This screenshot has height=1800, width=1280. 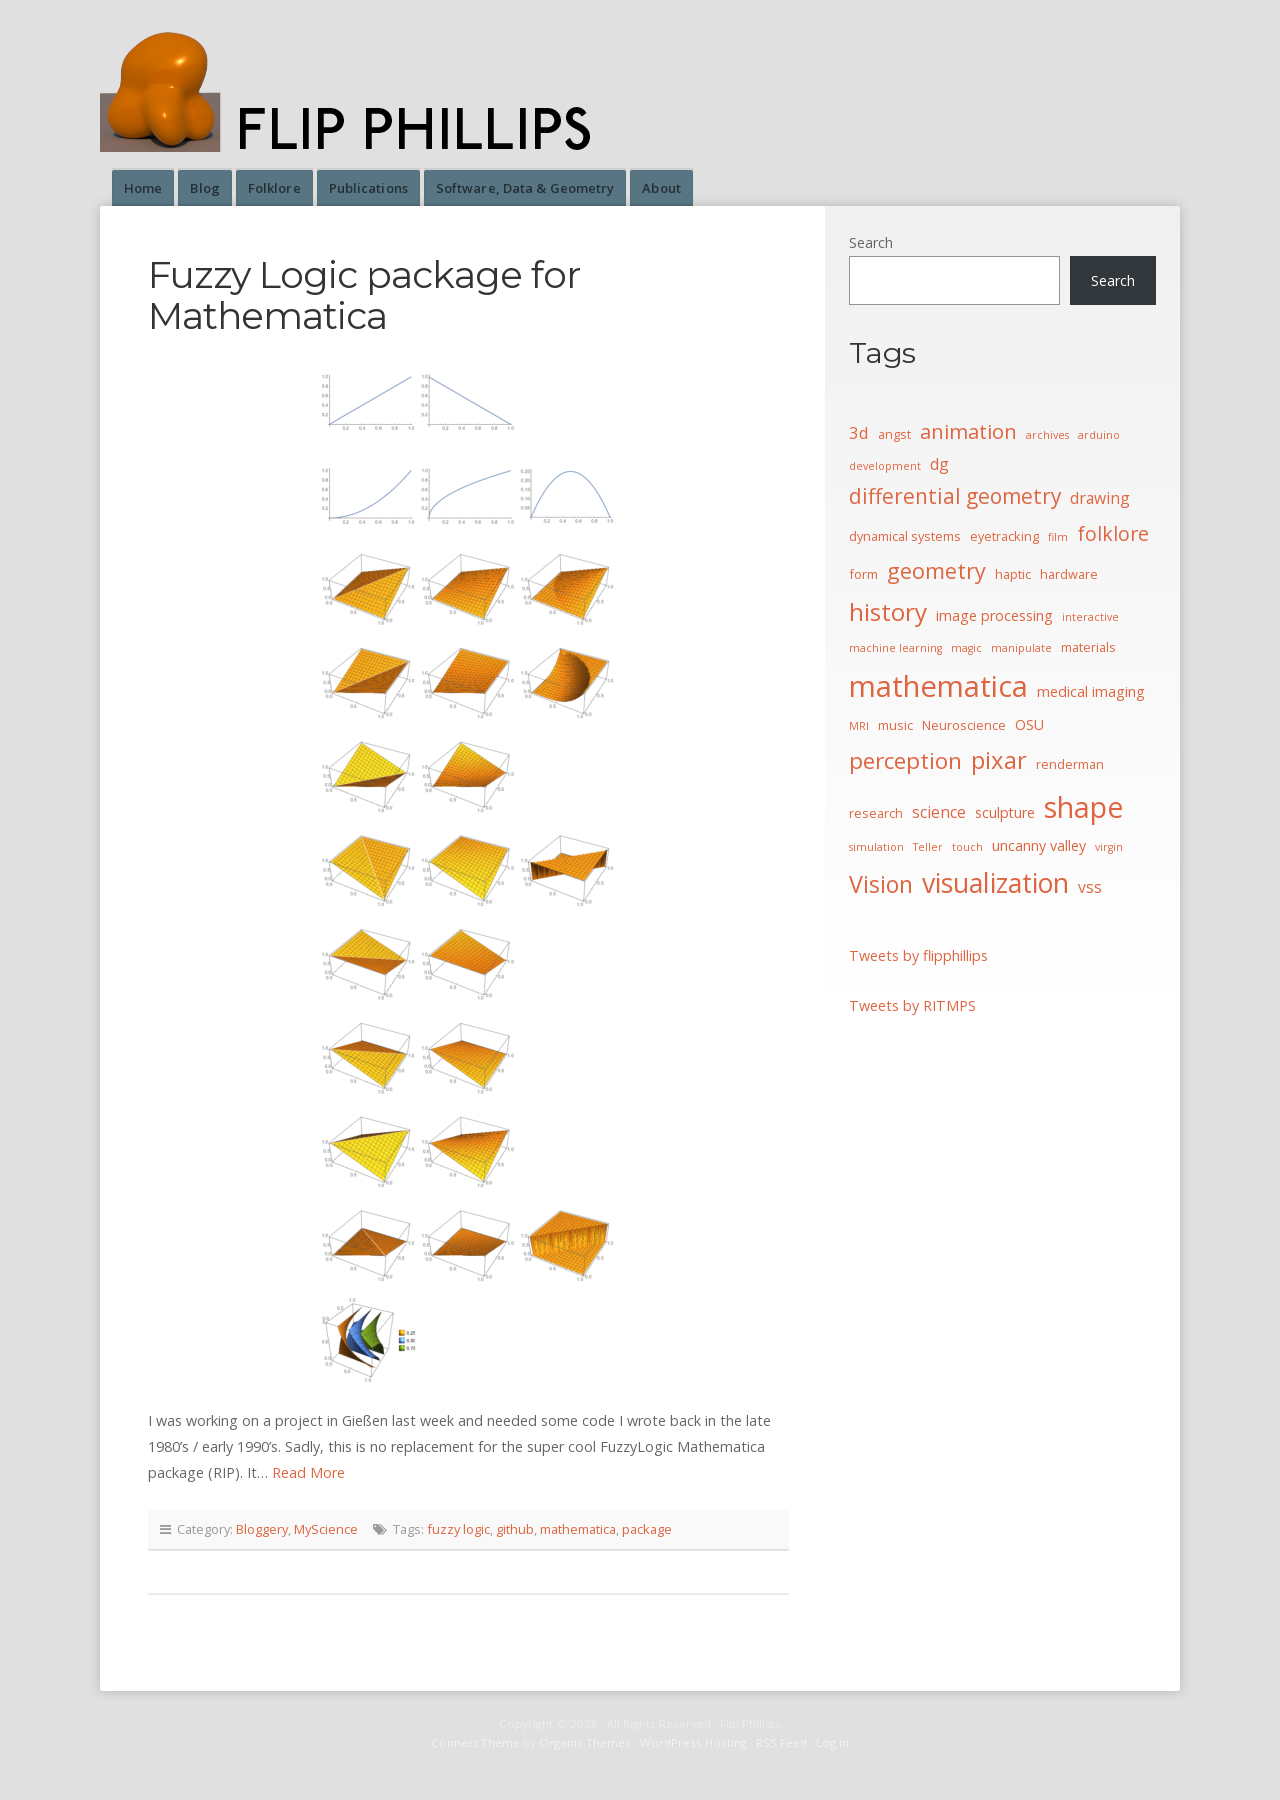 What do you see at coordinates (1070, 764) in the screenshot?
I see `renderman [renderman (4 items)]` at bounding box center [1070, 764].